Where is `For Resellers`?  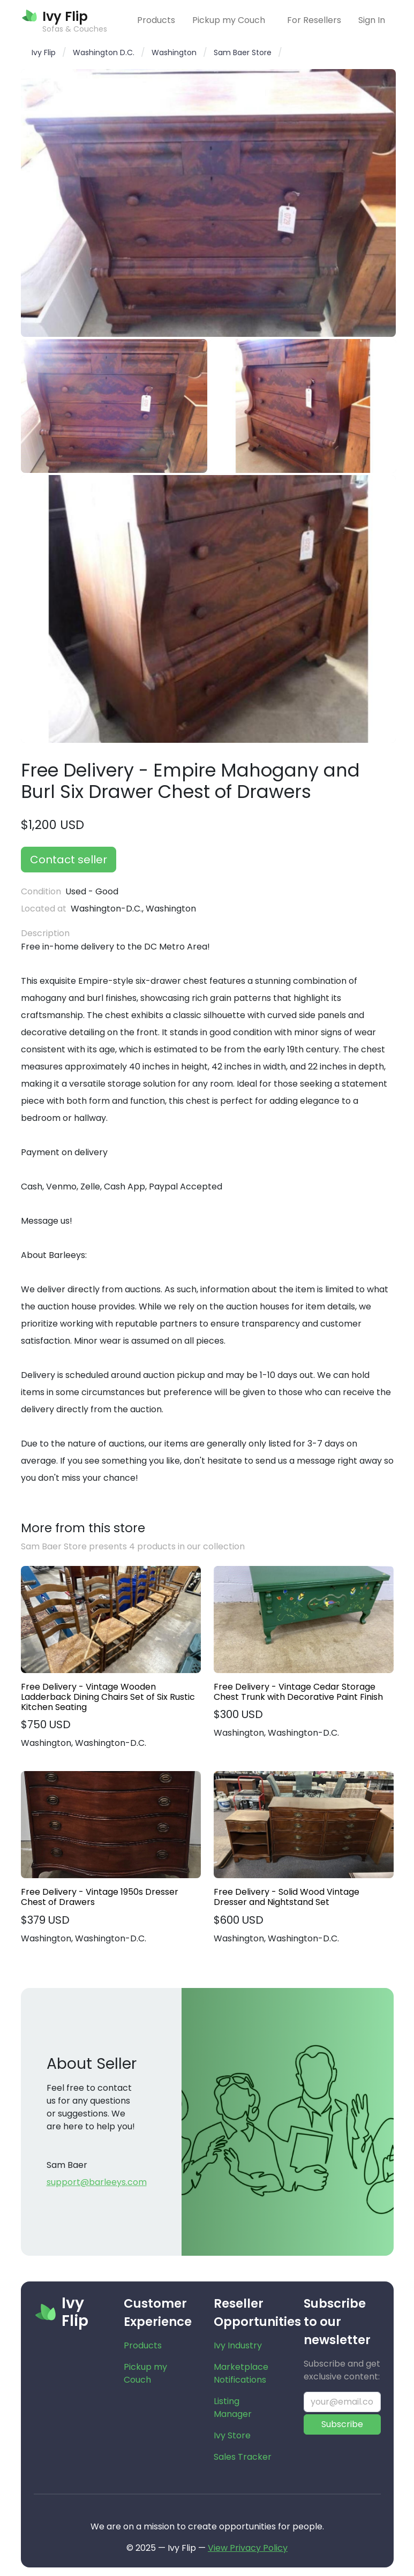 For Resellers is located at coordinates (314, 20).